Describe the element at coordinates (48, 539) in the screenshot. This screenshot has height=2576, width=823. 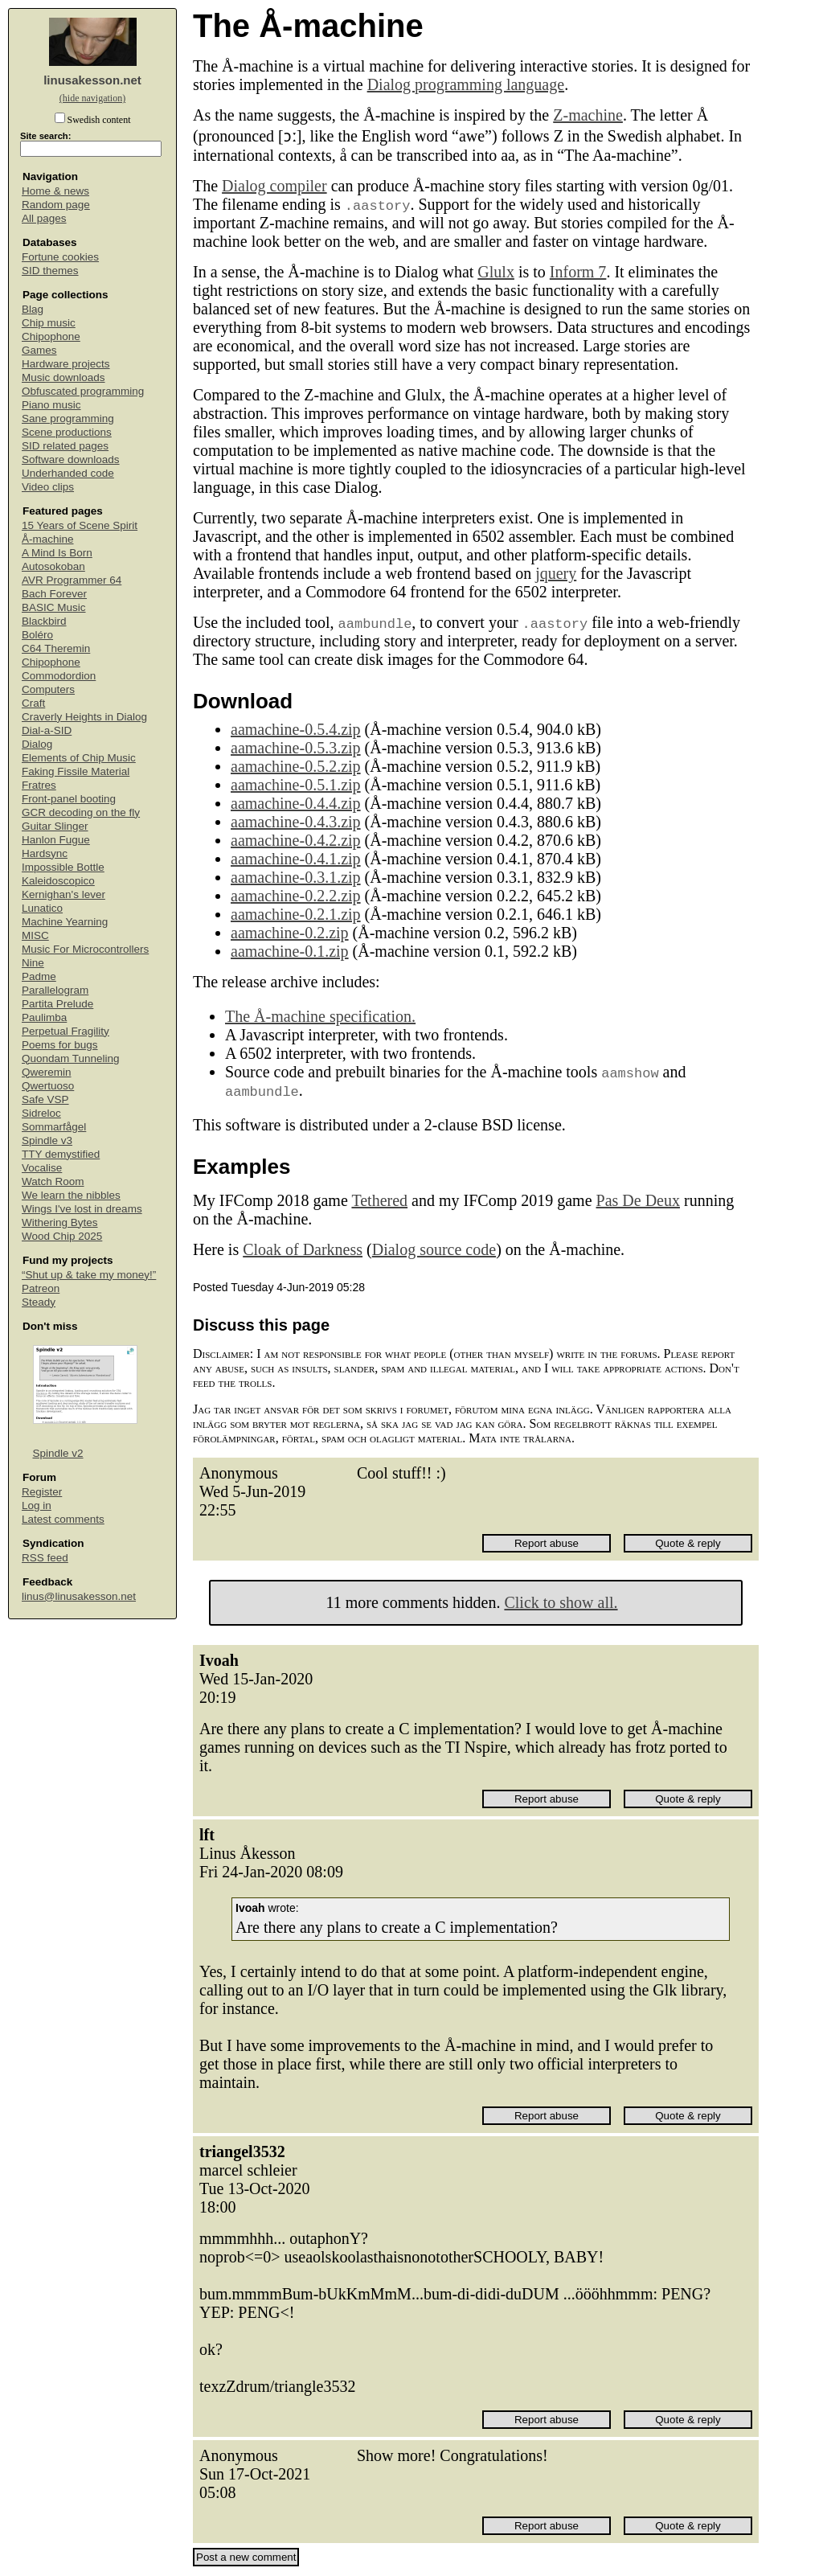
I see `Å-machine` at that location.